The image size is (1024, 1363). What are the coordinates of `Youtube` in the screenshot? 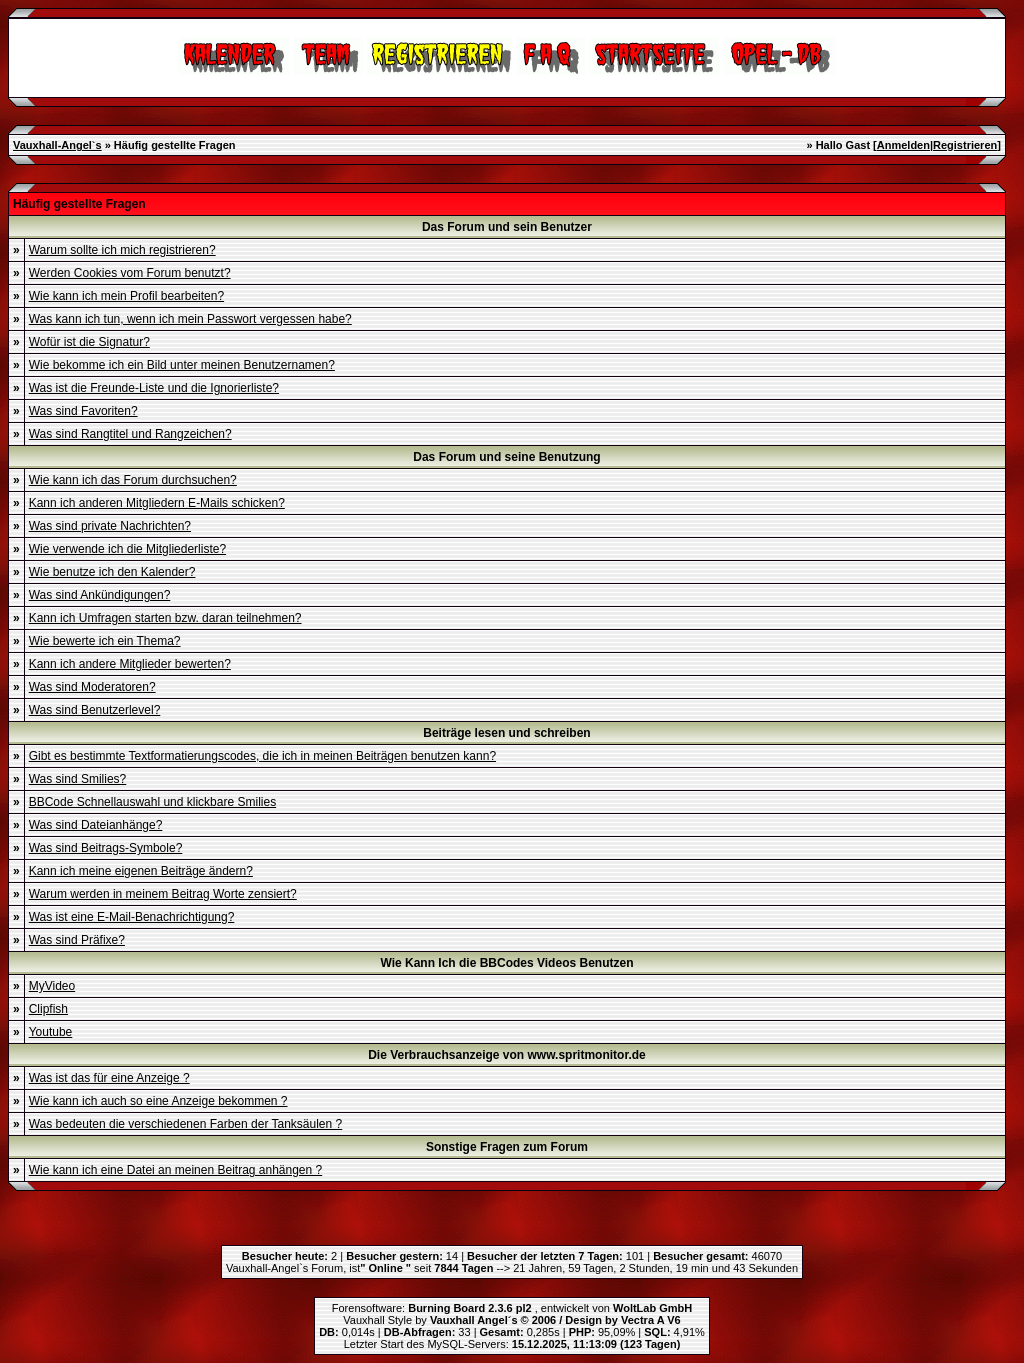 It's located at (51, 1032).